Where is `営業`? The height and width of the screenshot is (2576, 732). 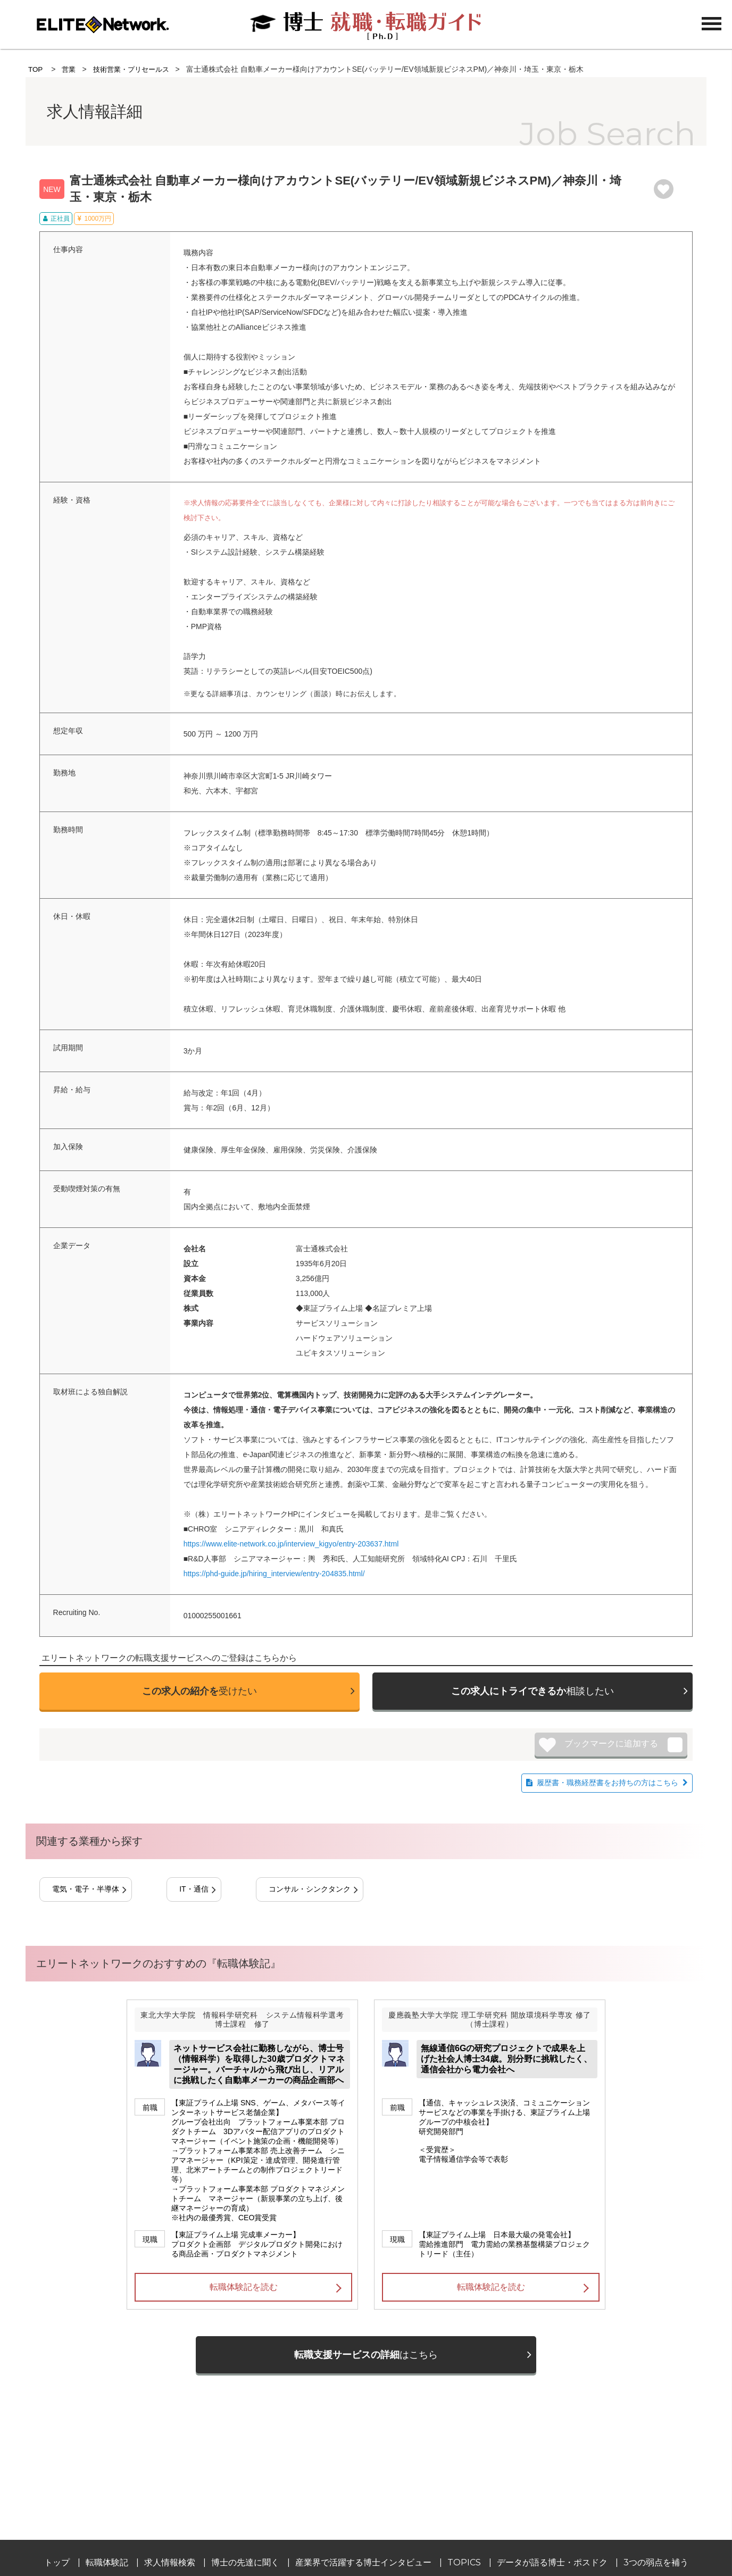 営業 is located at coordinates (69, 69).